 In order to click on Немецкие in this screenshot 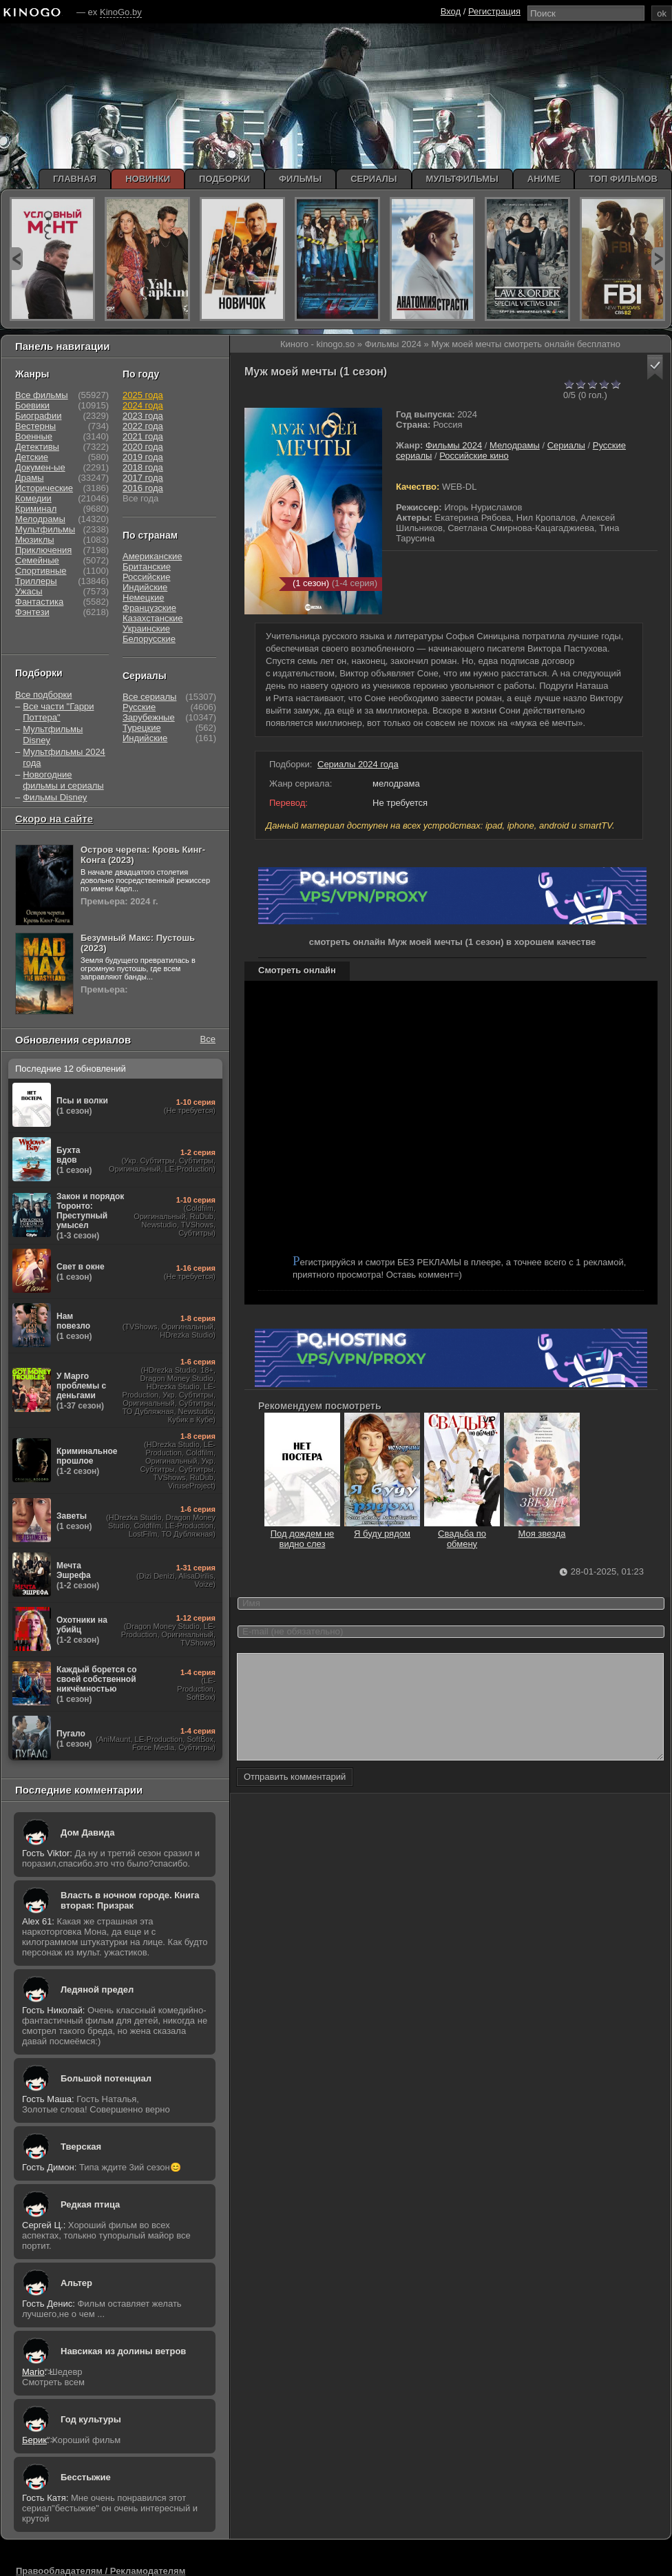, I will do `click(143, 597)`.